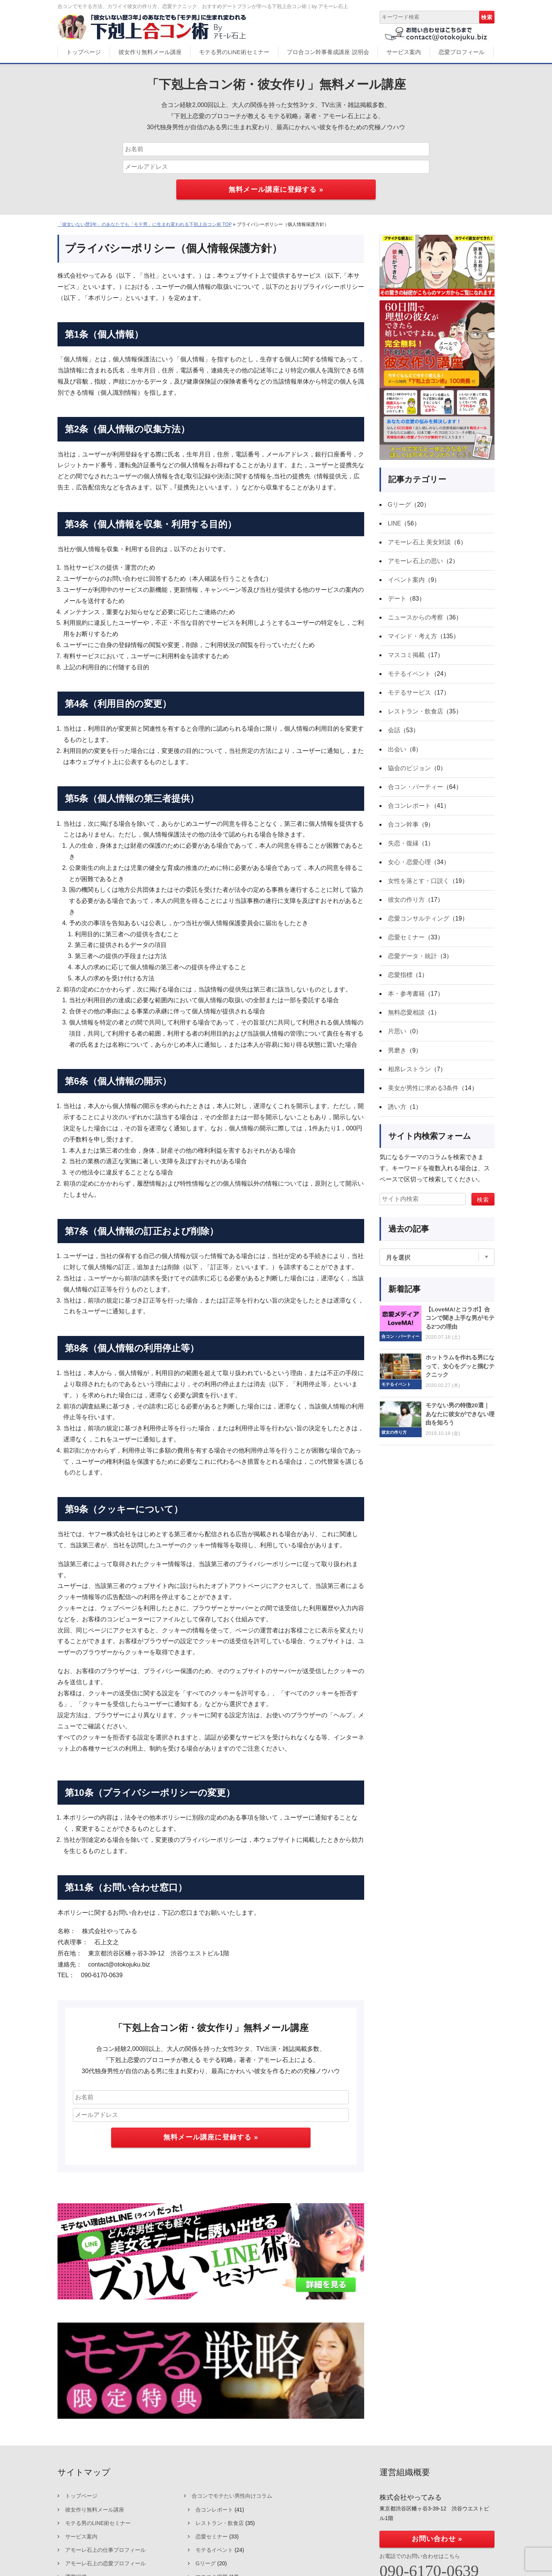 The height and width of the screenshot is (2576, 552). I want to click on お電話でのお問い合わせはこちら, so click(420, 2556).